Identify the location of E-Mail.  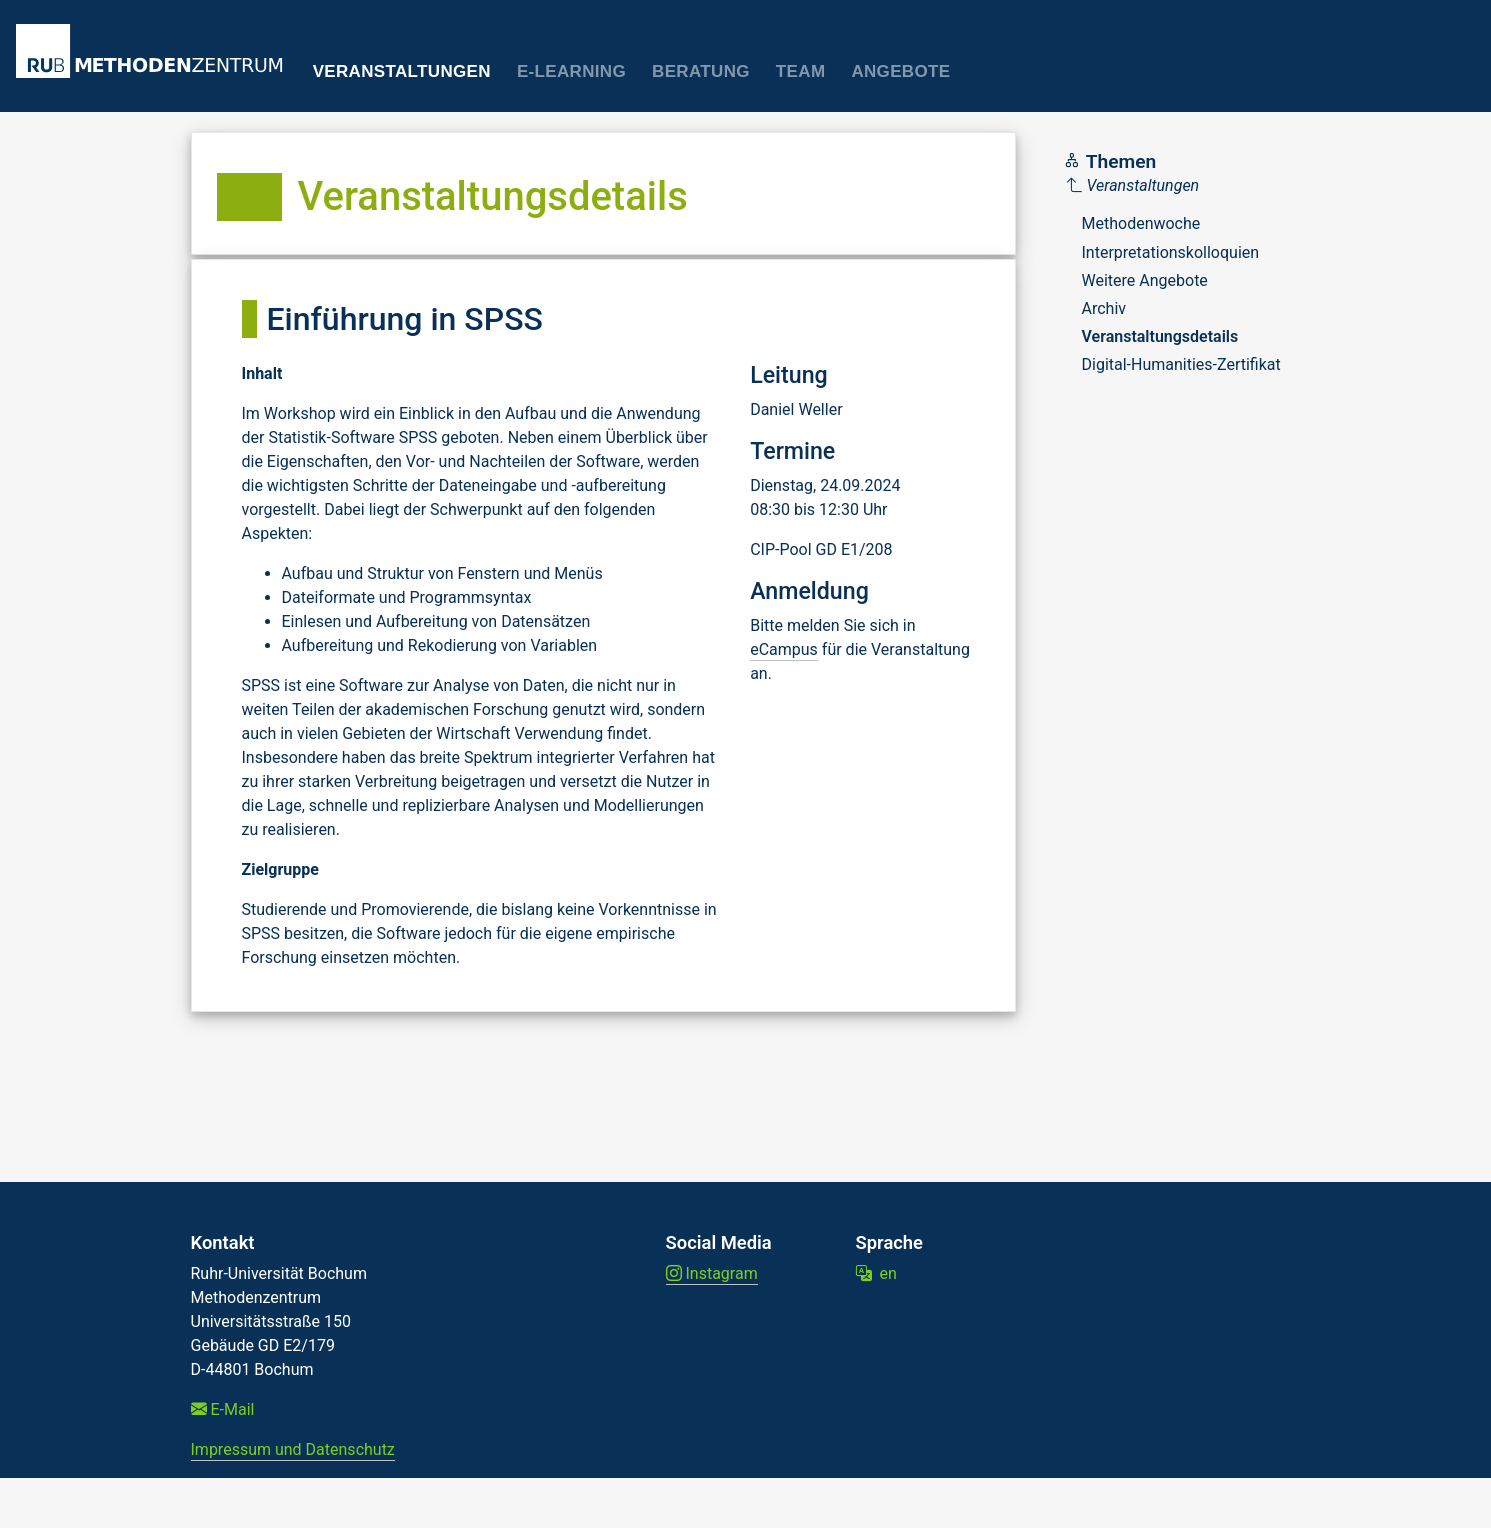
(223, 1409).